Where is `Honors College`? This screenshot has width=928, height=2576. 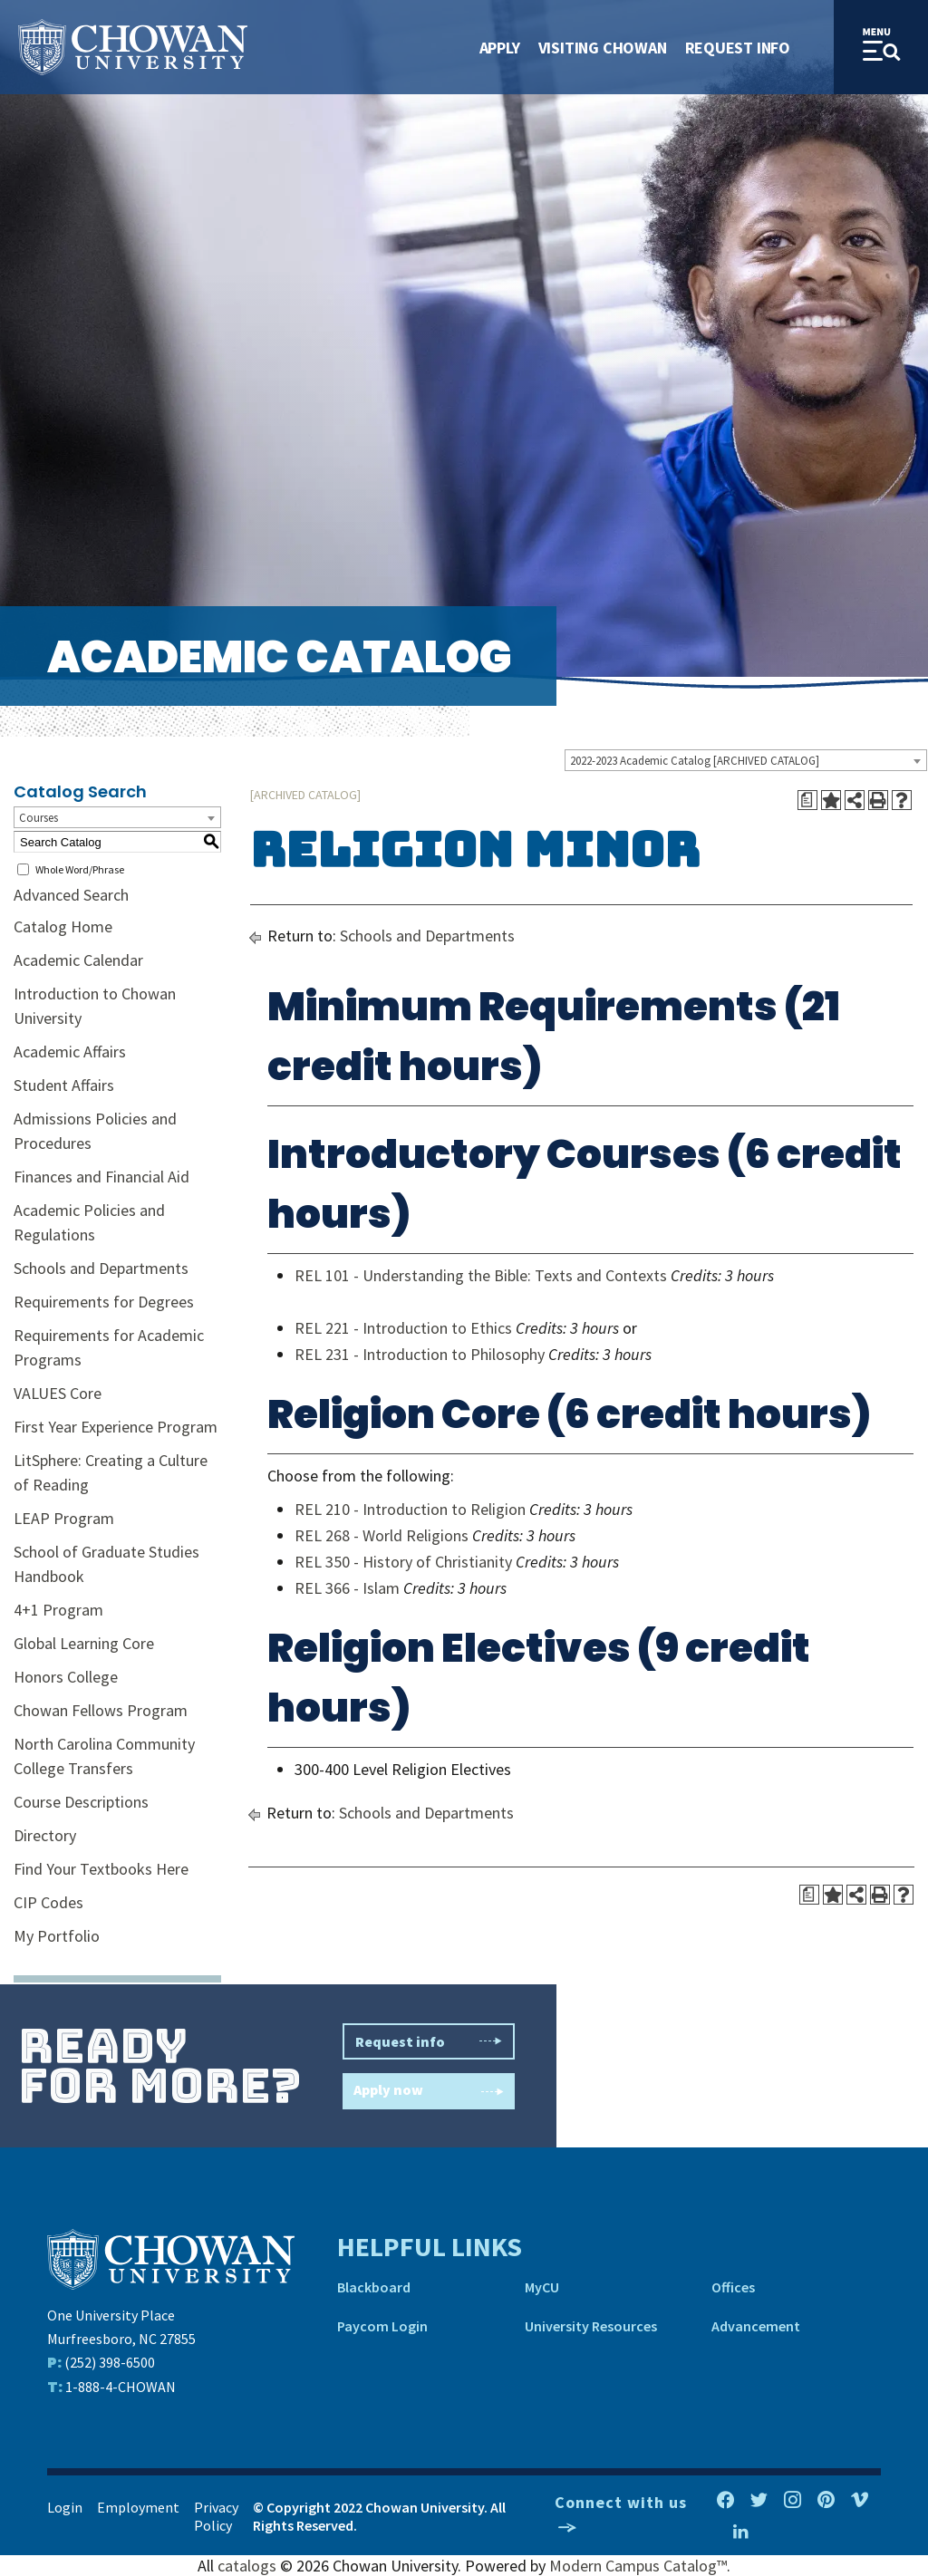
Honors College is located at coordinates (66, 1676).